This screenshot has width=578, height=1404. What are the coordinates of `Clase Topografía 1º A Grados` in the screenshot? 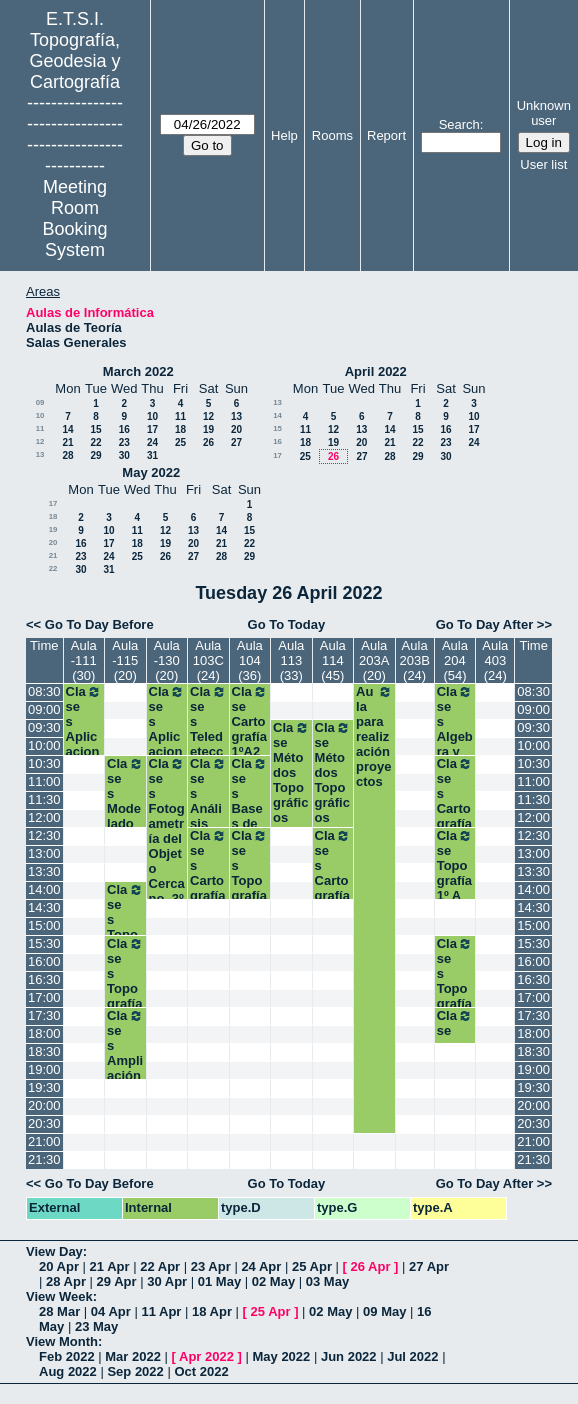 It's located at (455, 880).